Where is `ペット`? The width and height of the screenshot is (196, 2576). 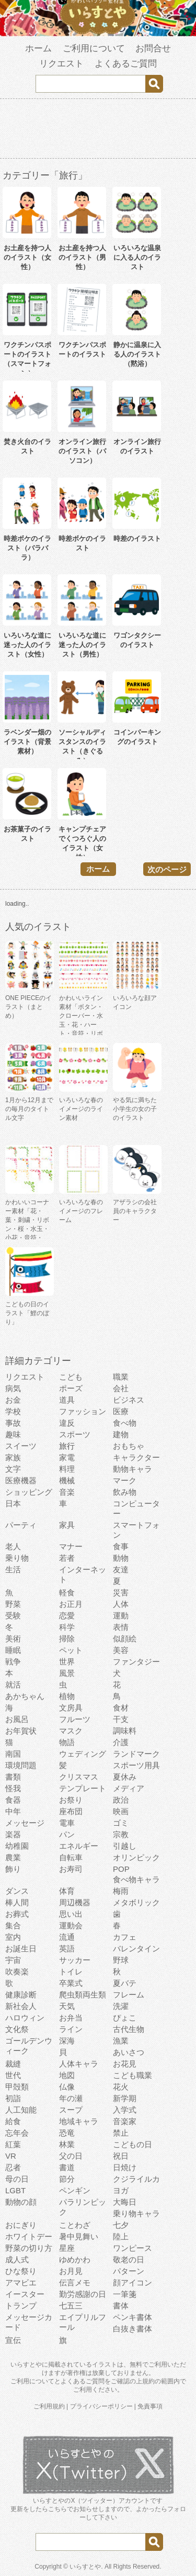 ペット is located at coordinates (71, 1650).